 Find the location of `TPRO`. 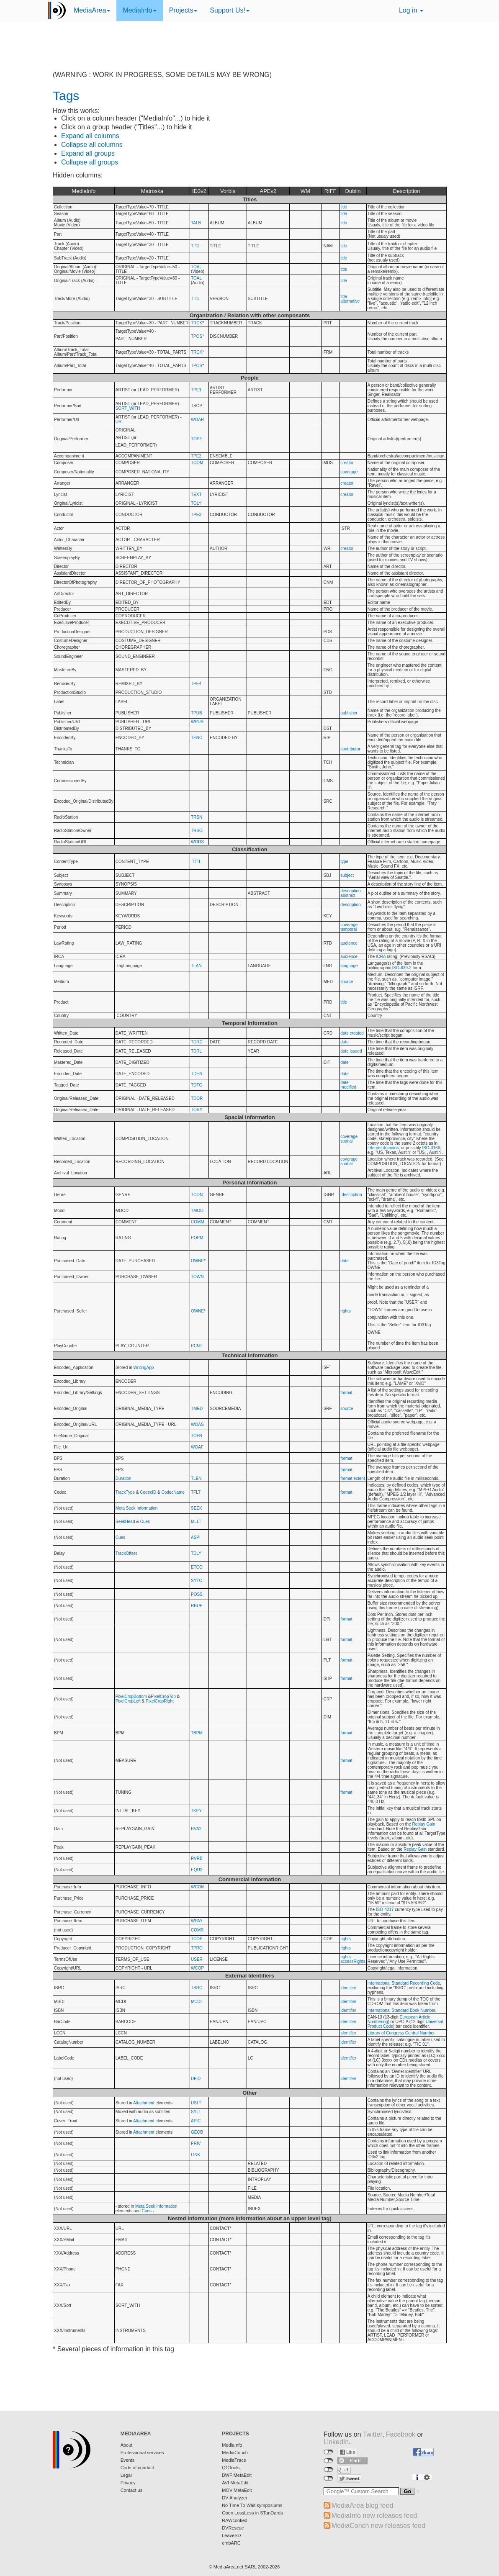

TPRO is located at coordinates (197, 1948).